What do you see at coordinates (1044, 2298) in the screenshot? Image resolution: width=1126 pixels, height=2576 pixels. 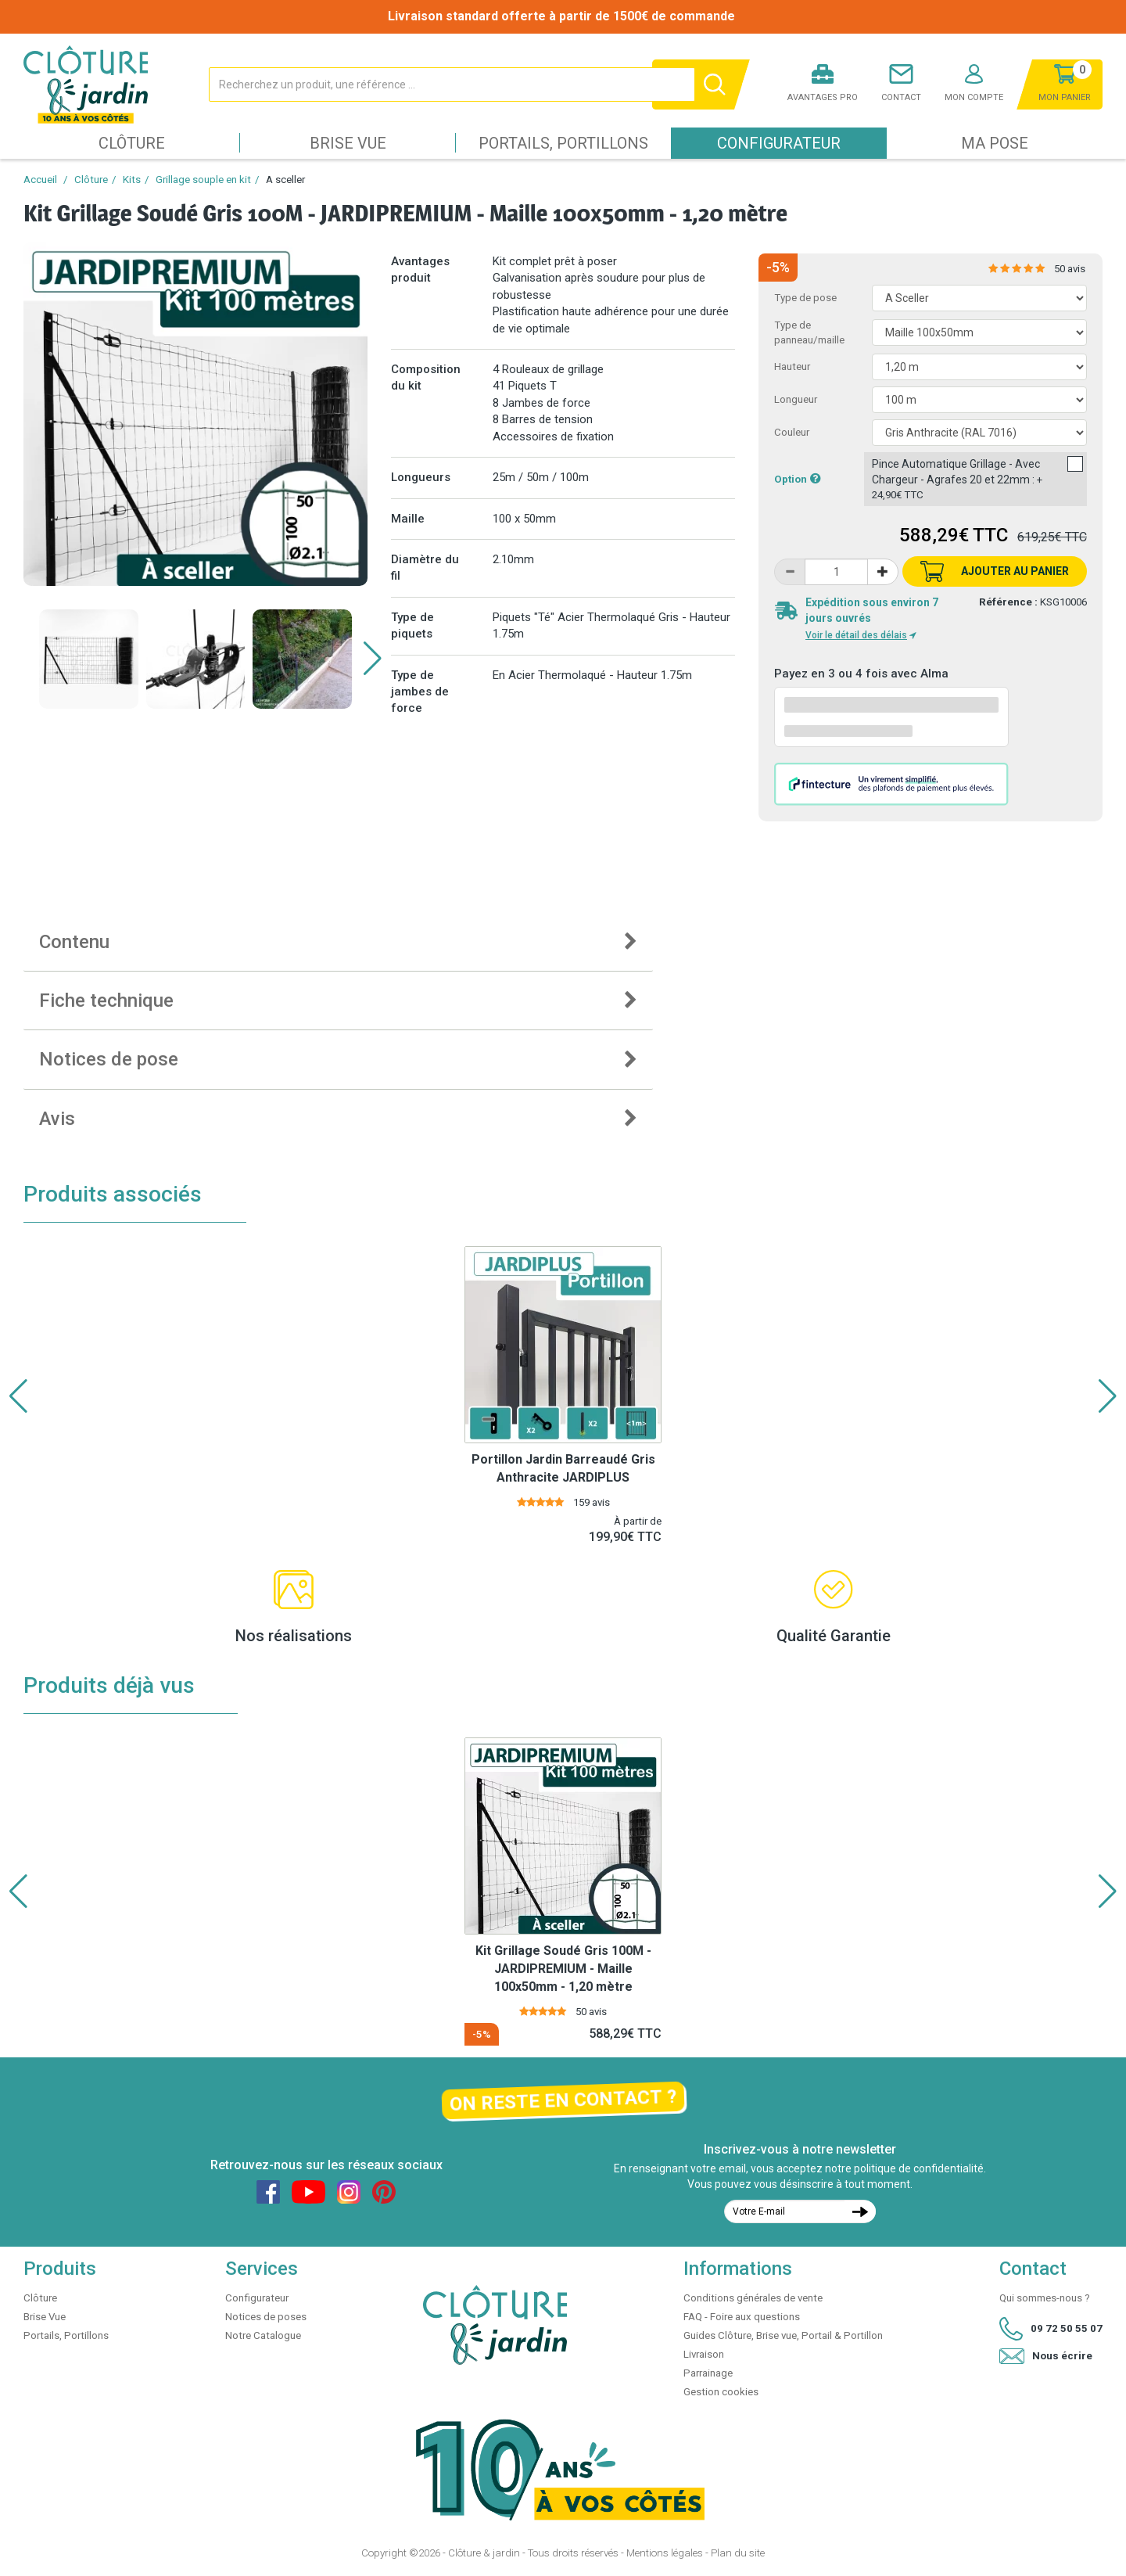 I see `Qui sommes-nous ?` at bounding box center [1044, 2298].